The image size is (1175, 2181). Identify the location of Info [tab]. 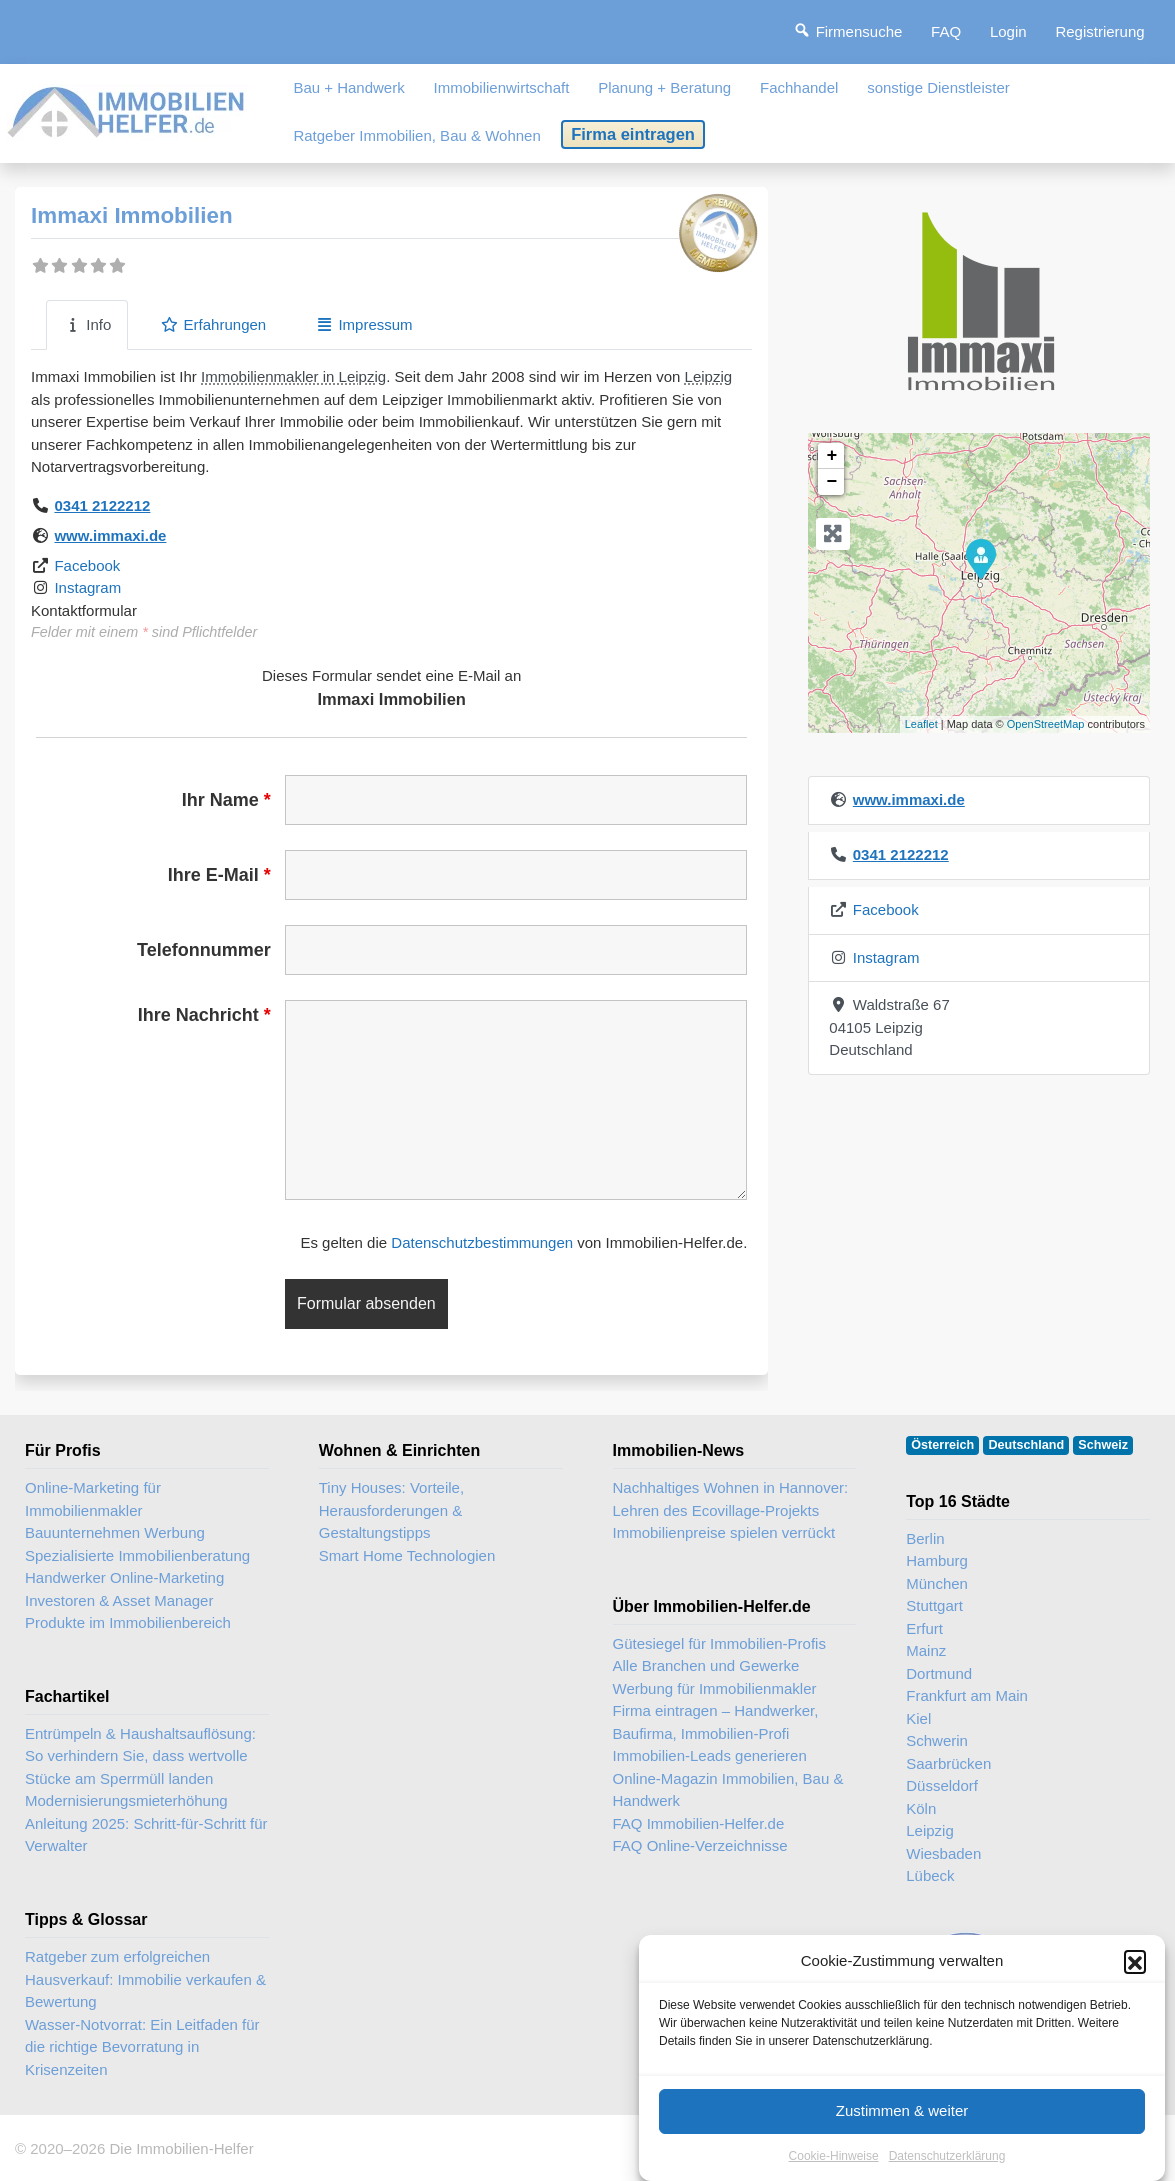
(87, 324).